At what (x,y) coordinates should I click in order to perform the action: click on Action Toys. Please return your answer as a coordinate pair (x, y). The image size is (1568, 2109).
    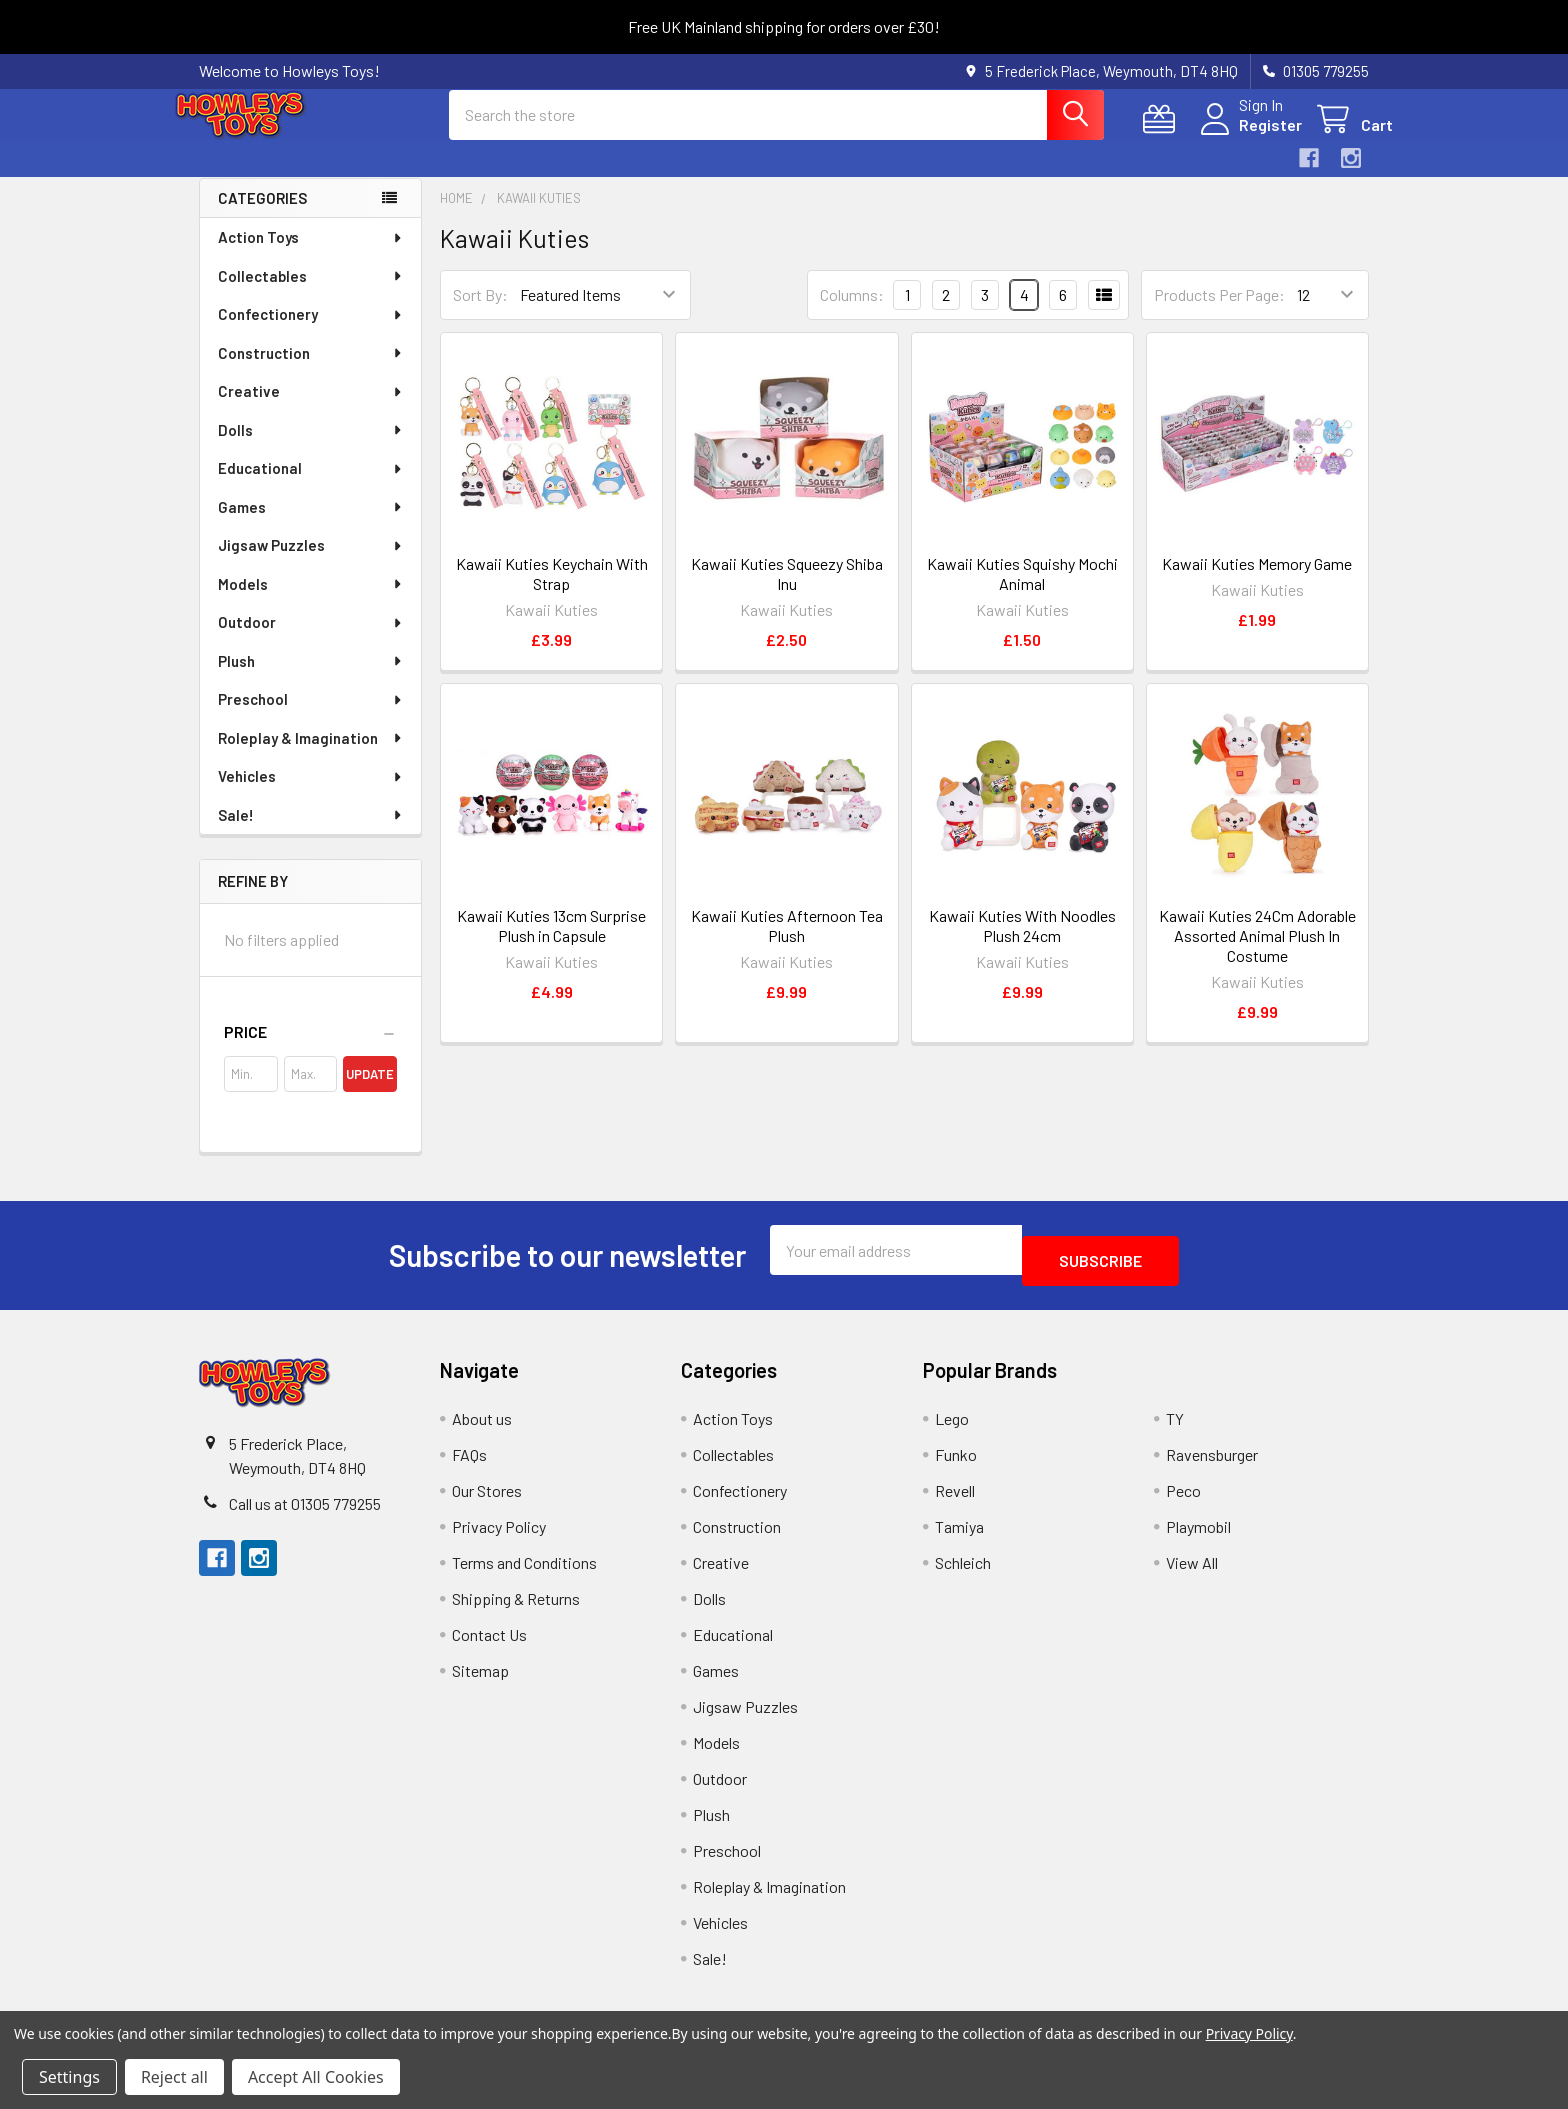
    Looking at the image, I should click on (311, 255).